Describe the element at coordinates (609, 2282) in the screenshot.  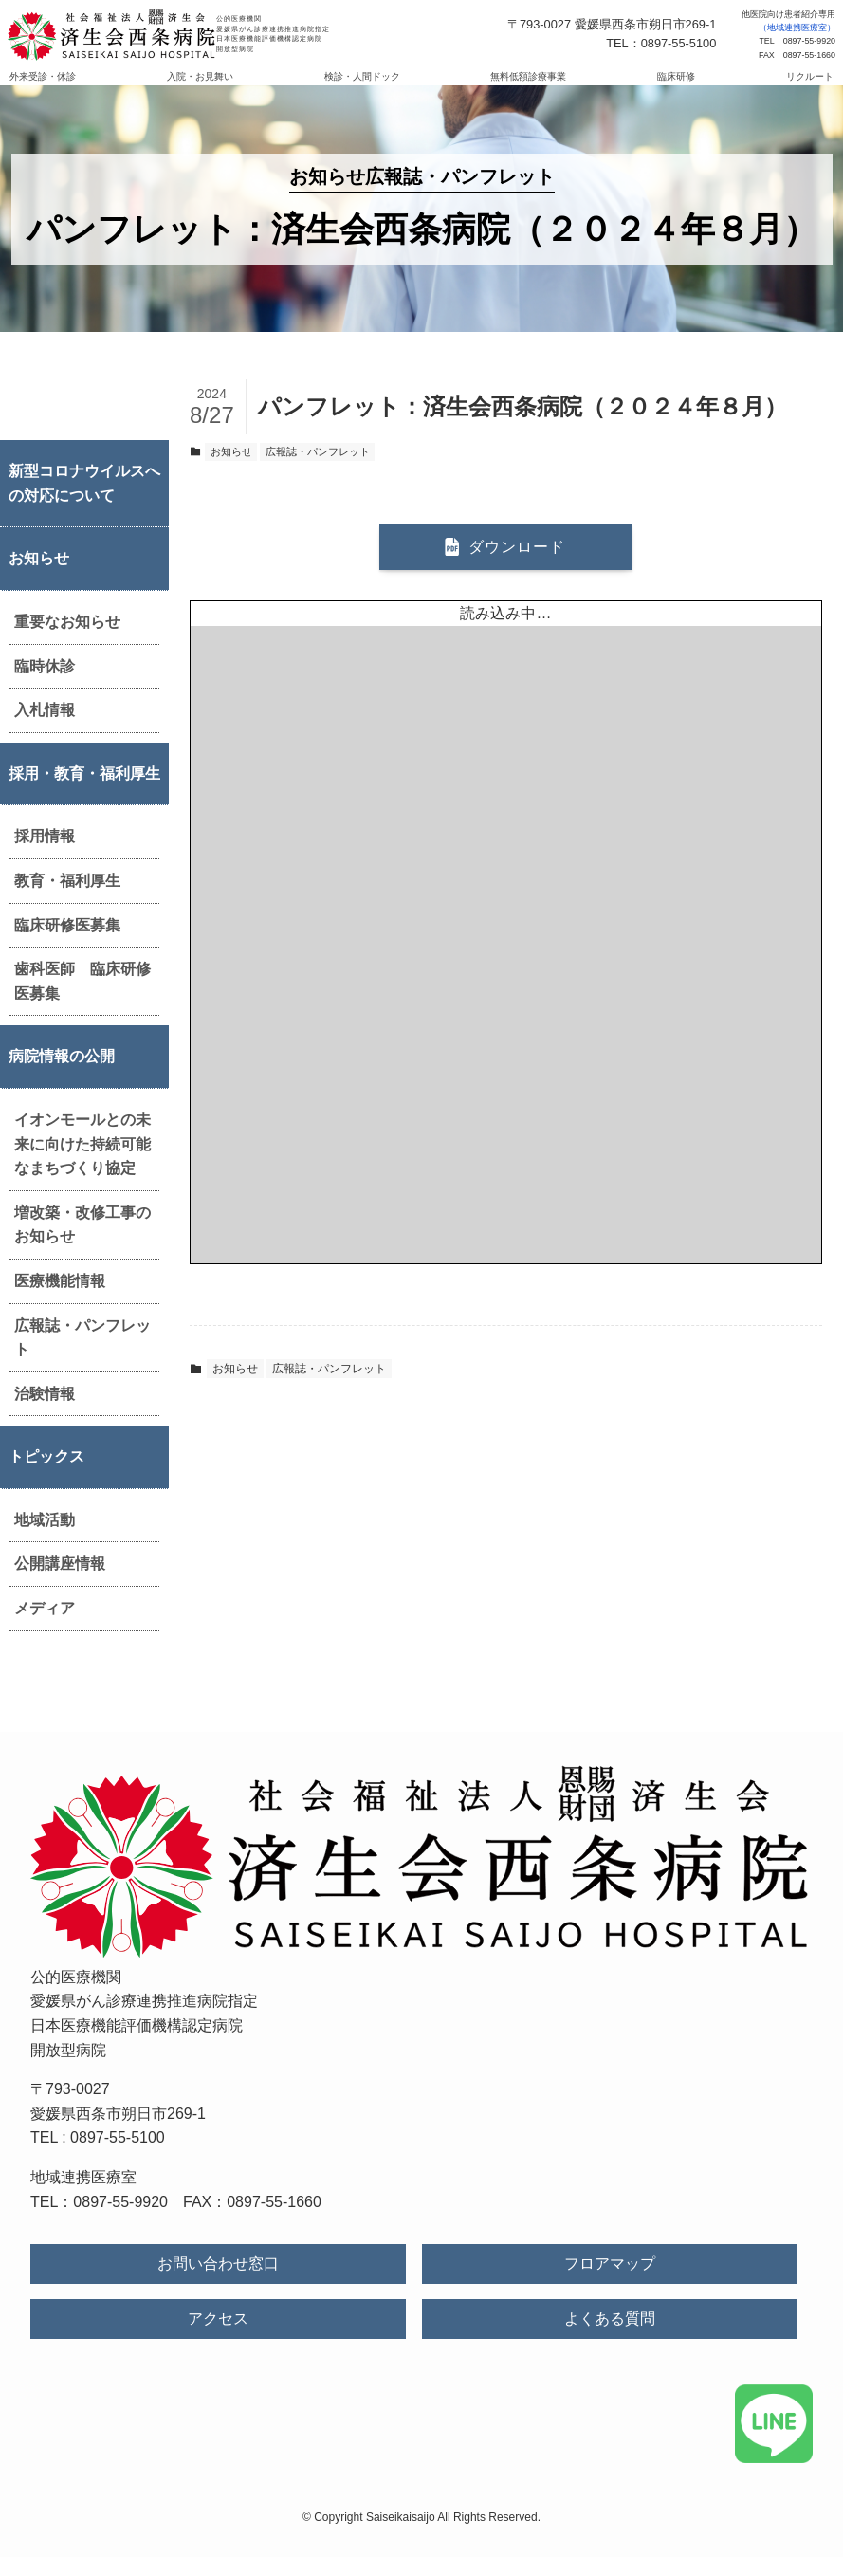
I see `フロアマップ` at that location.